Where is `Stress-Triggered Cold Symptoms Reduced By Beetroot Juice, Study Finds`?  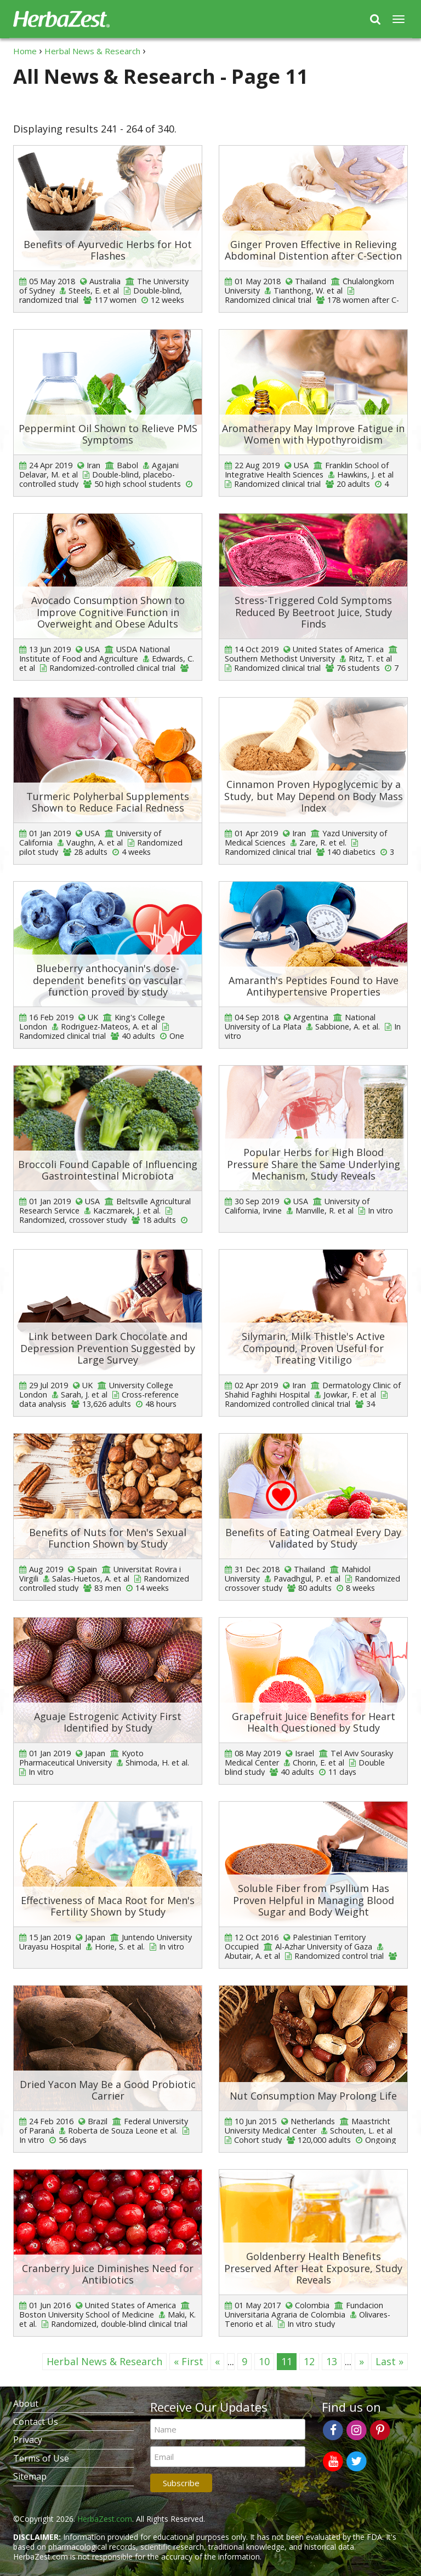 Stress-Triggered Cold Symptoms Reduced By Beetroot Juice, Study Finds is located at coordinates (313, 612).